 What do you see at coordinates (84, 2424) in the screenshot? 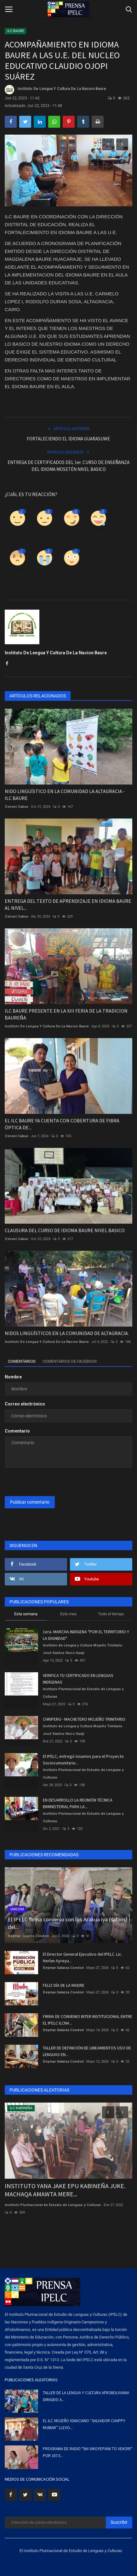
I see `EL ILC MOJEÑO IGNACIANO “SALVADOR CHAPPY MUIBAR” LLEVO...` at bounding box center [84, 2424].